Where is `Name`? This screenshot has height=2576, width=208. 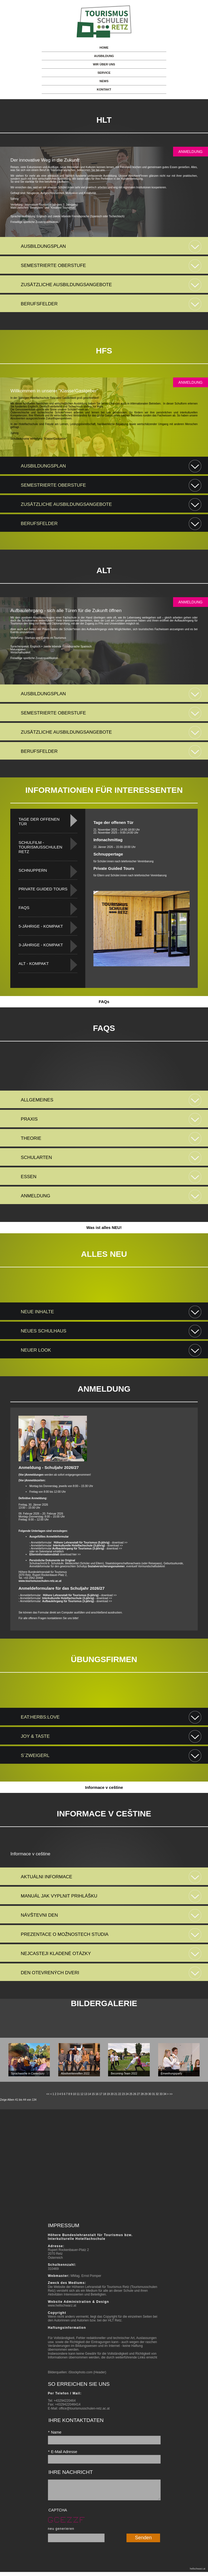
Name is located at coordinates (54, 2432).